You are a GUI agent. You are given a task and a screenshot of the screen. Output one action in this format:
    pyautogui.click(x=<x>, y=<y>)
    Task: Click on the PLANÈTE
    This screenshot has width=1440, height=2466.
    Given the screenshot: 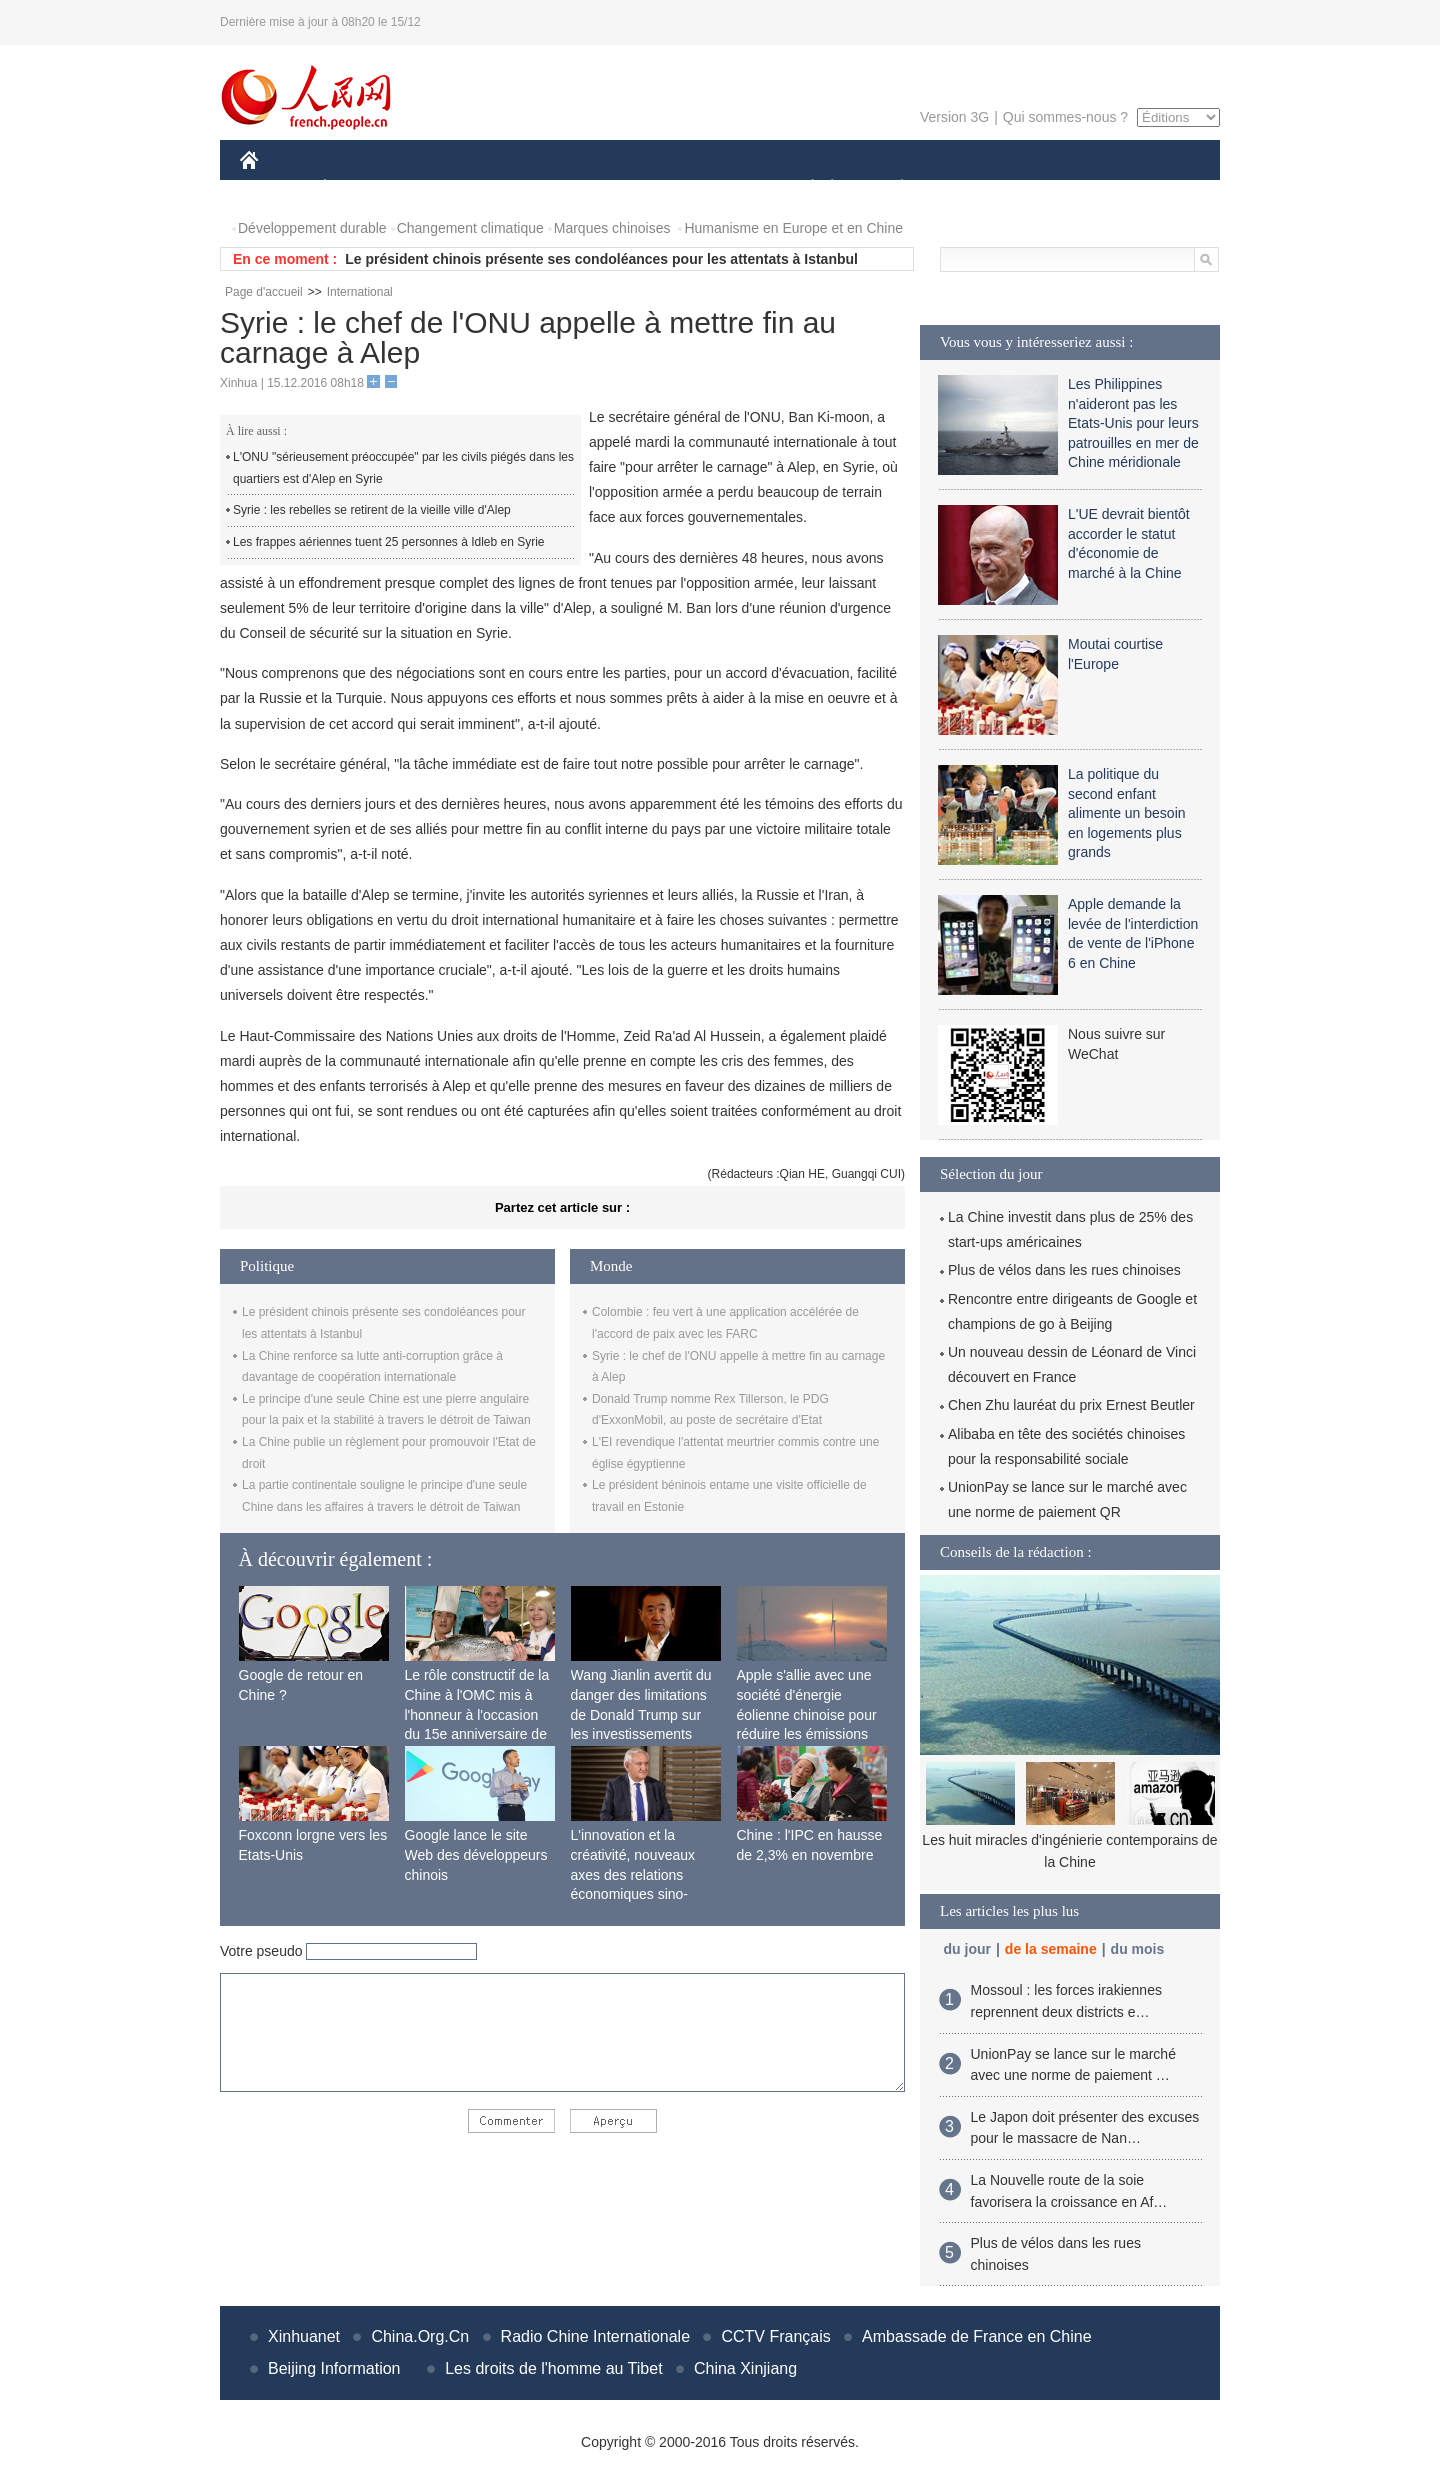 What is the action you would take?
    pyautogui.click(x=891, y=188)
    